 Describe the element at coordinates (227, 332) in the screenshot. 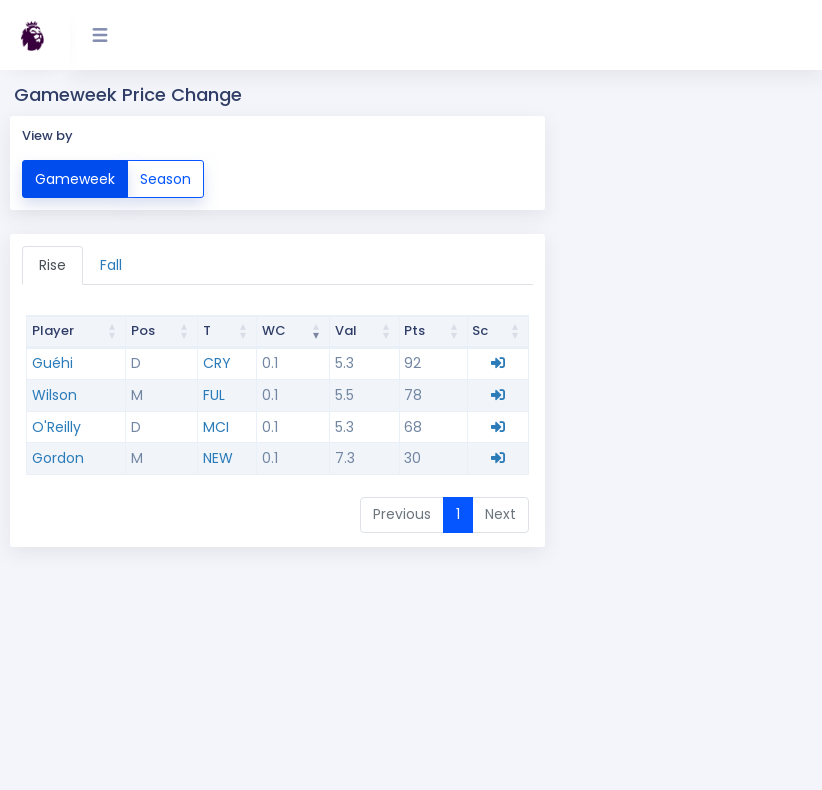

I see `[Team T : activate to sort column ascending]` at that location.